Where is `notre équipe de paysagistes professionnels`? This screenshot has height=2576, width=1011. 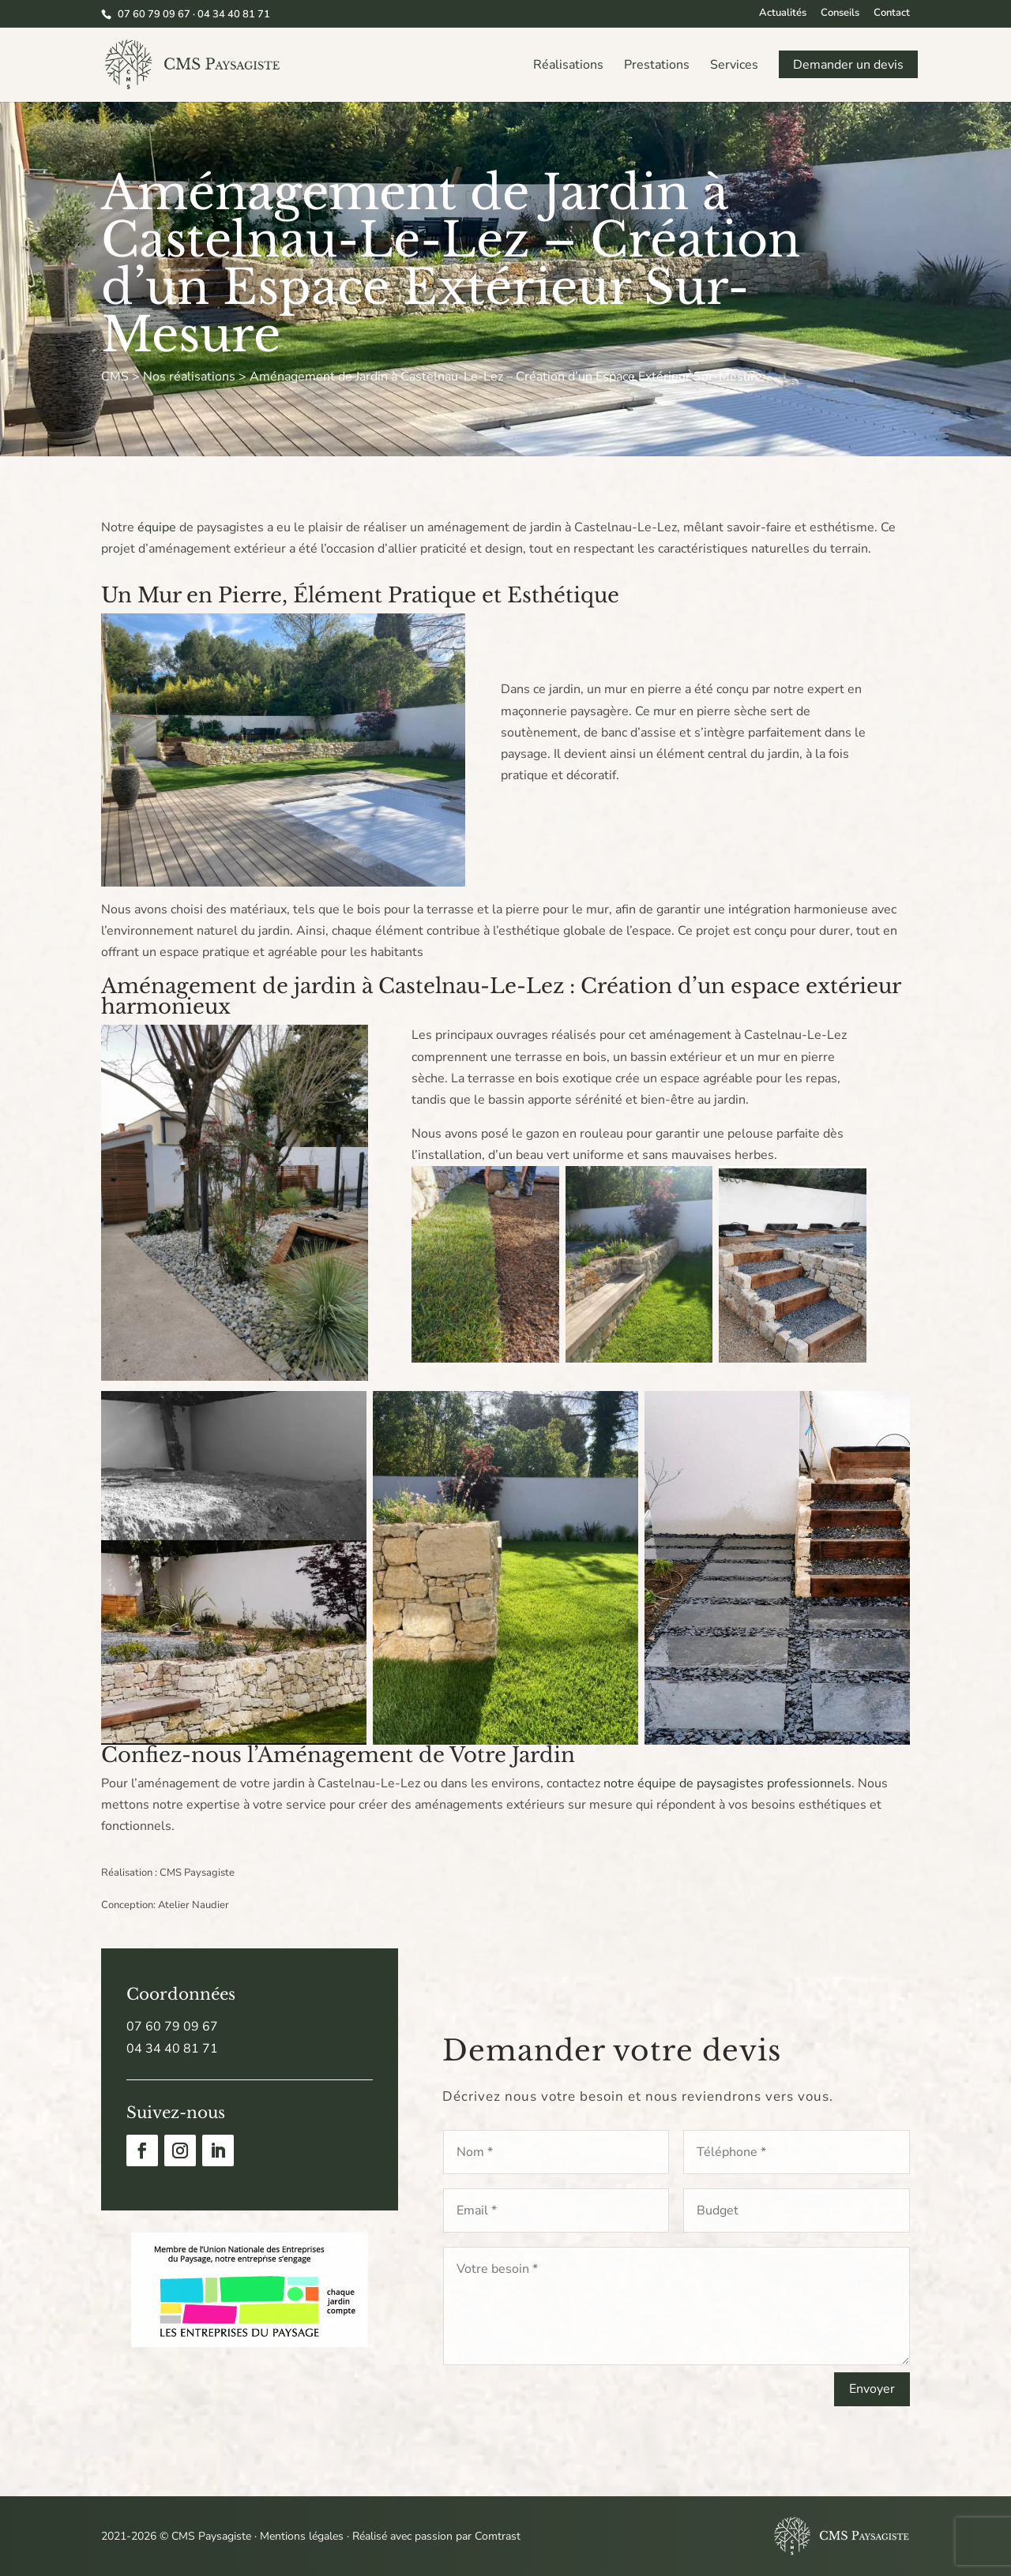 notre équipe de paysagistes professionnels is located at coordinates (727, 1783).